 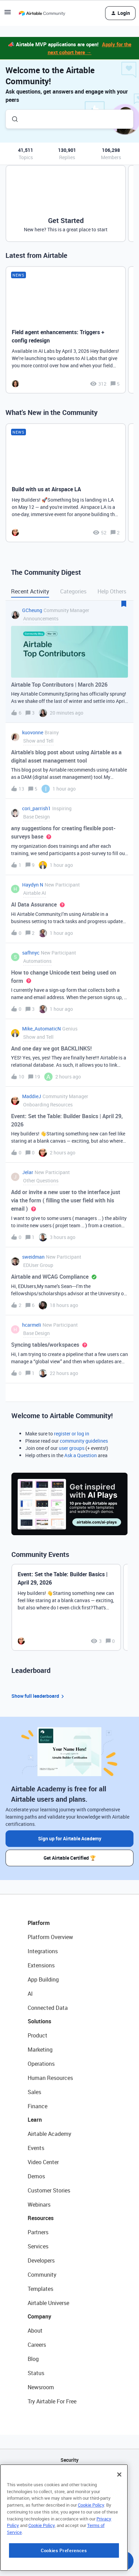 What do you see at coordinates (70, 1857) in the screenshot?
I see `Get Airtable Certified 🏆` at bounding box center [70, 1857].